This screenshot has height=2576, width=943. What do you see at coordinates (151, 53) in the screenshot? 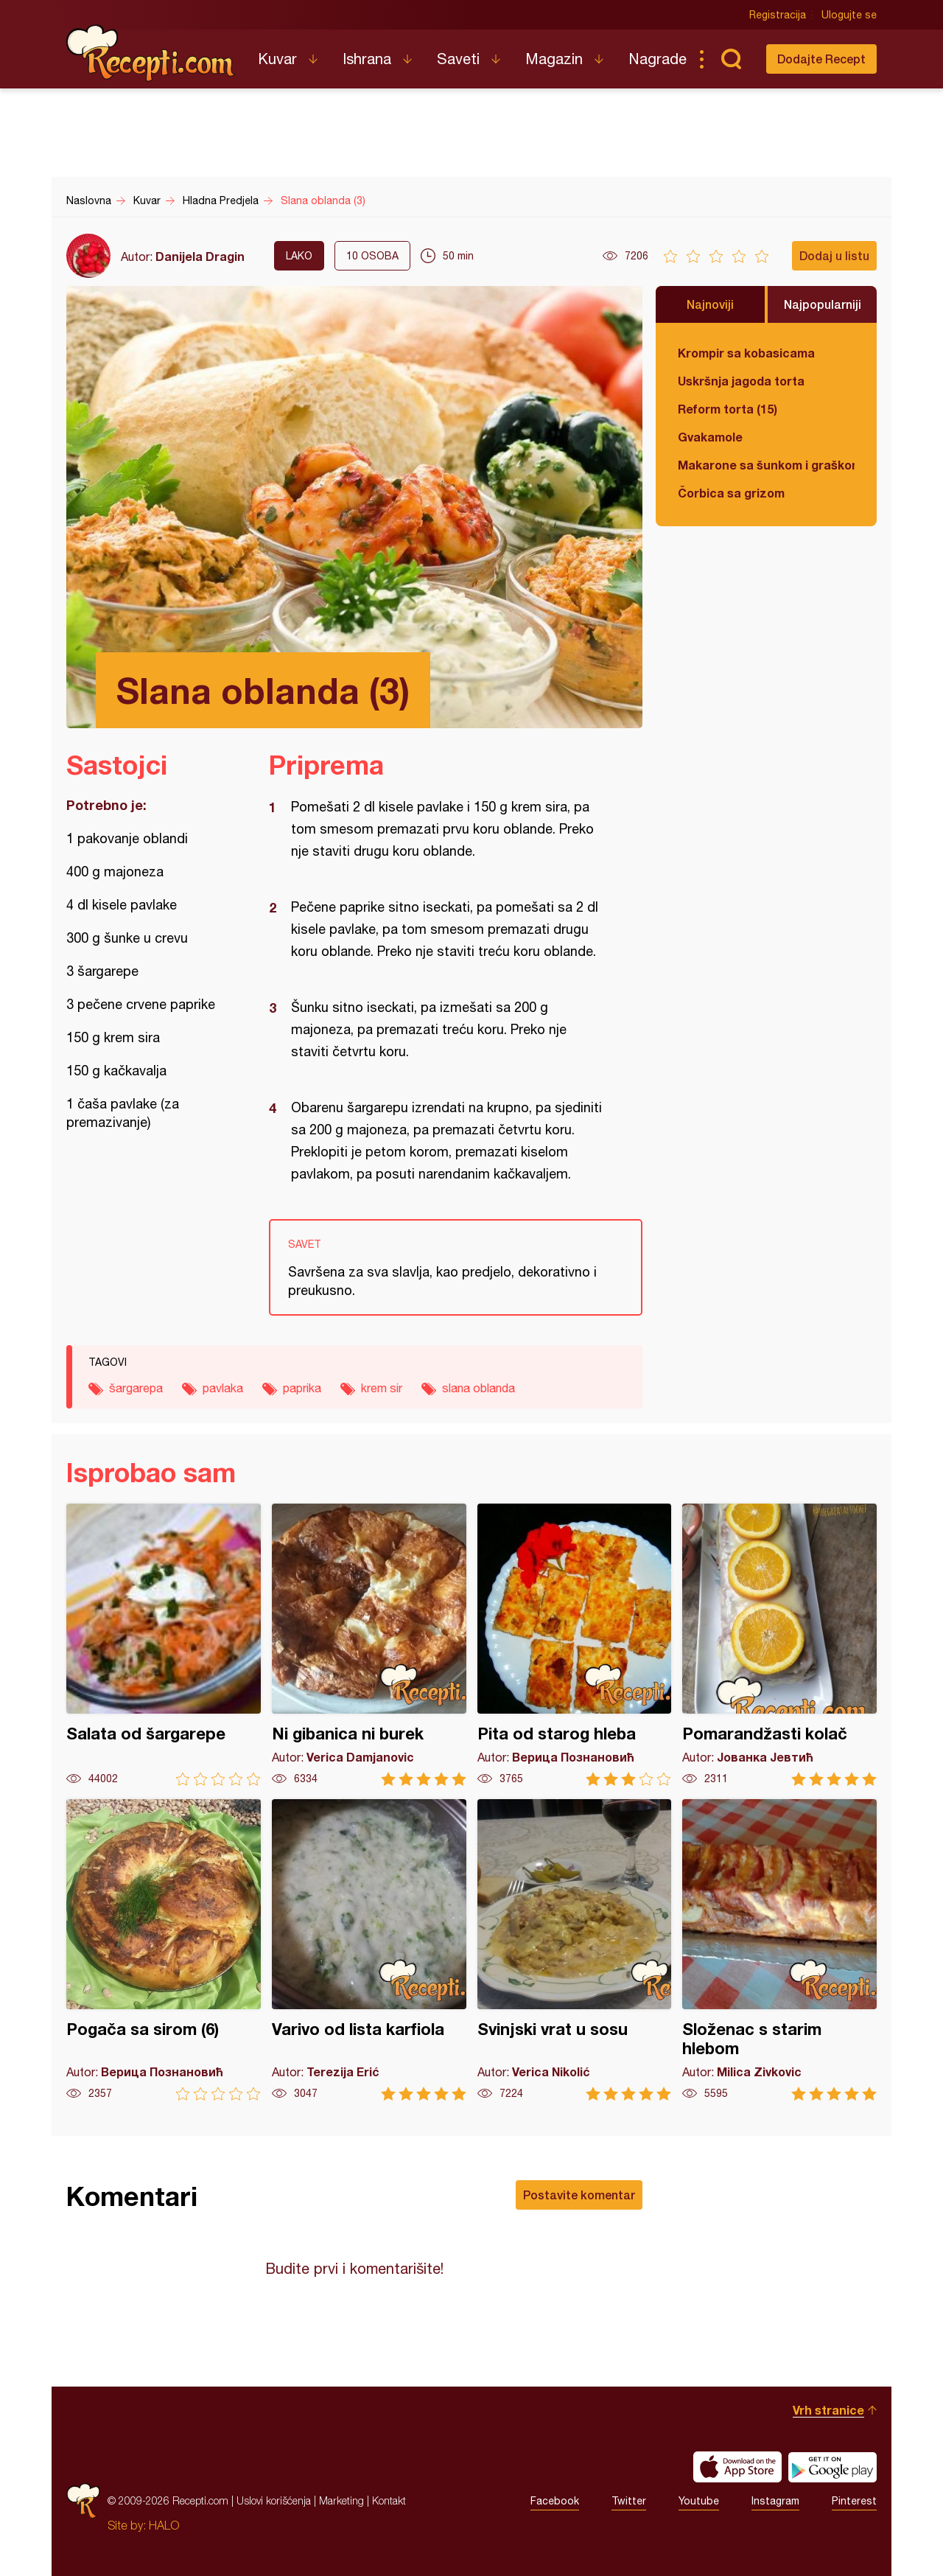
I see `Recepti.com` at bounding box center [151, 53].